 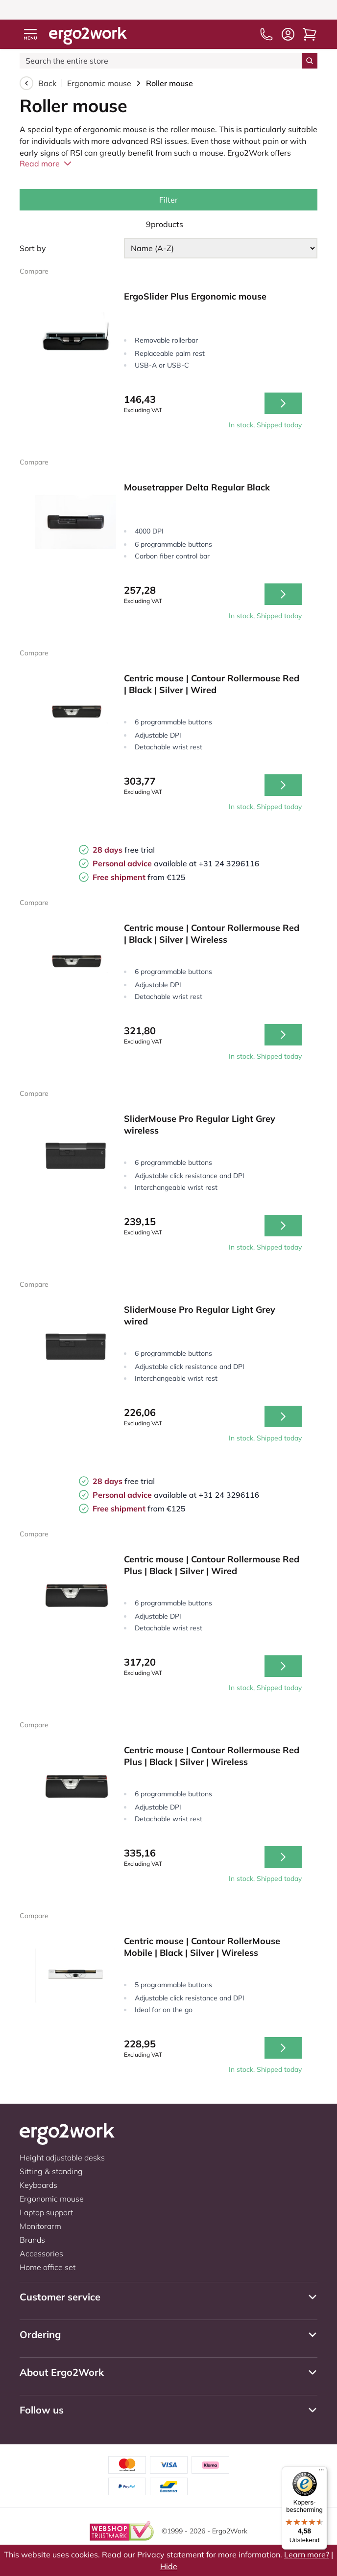 I want to click on Brands, so click(x=32, y=2240).